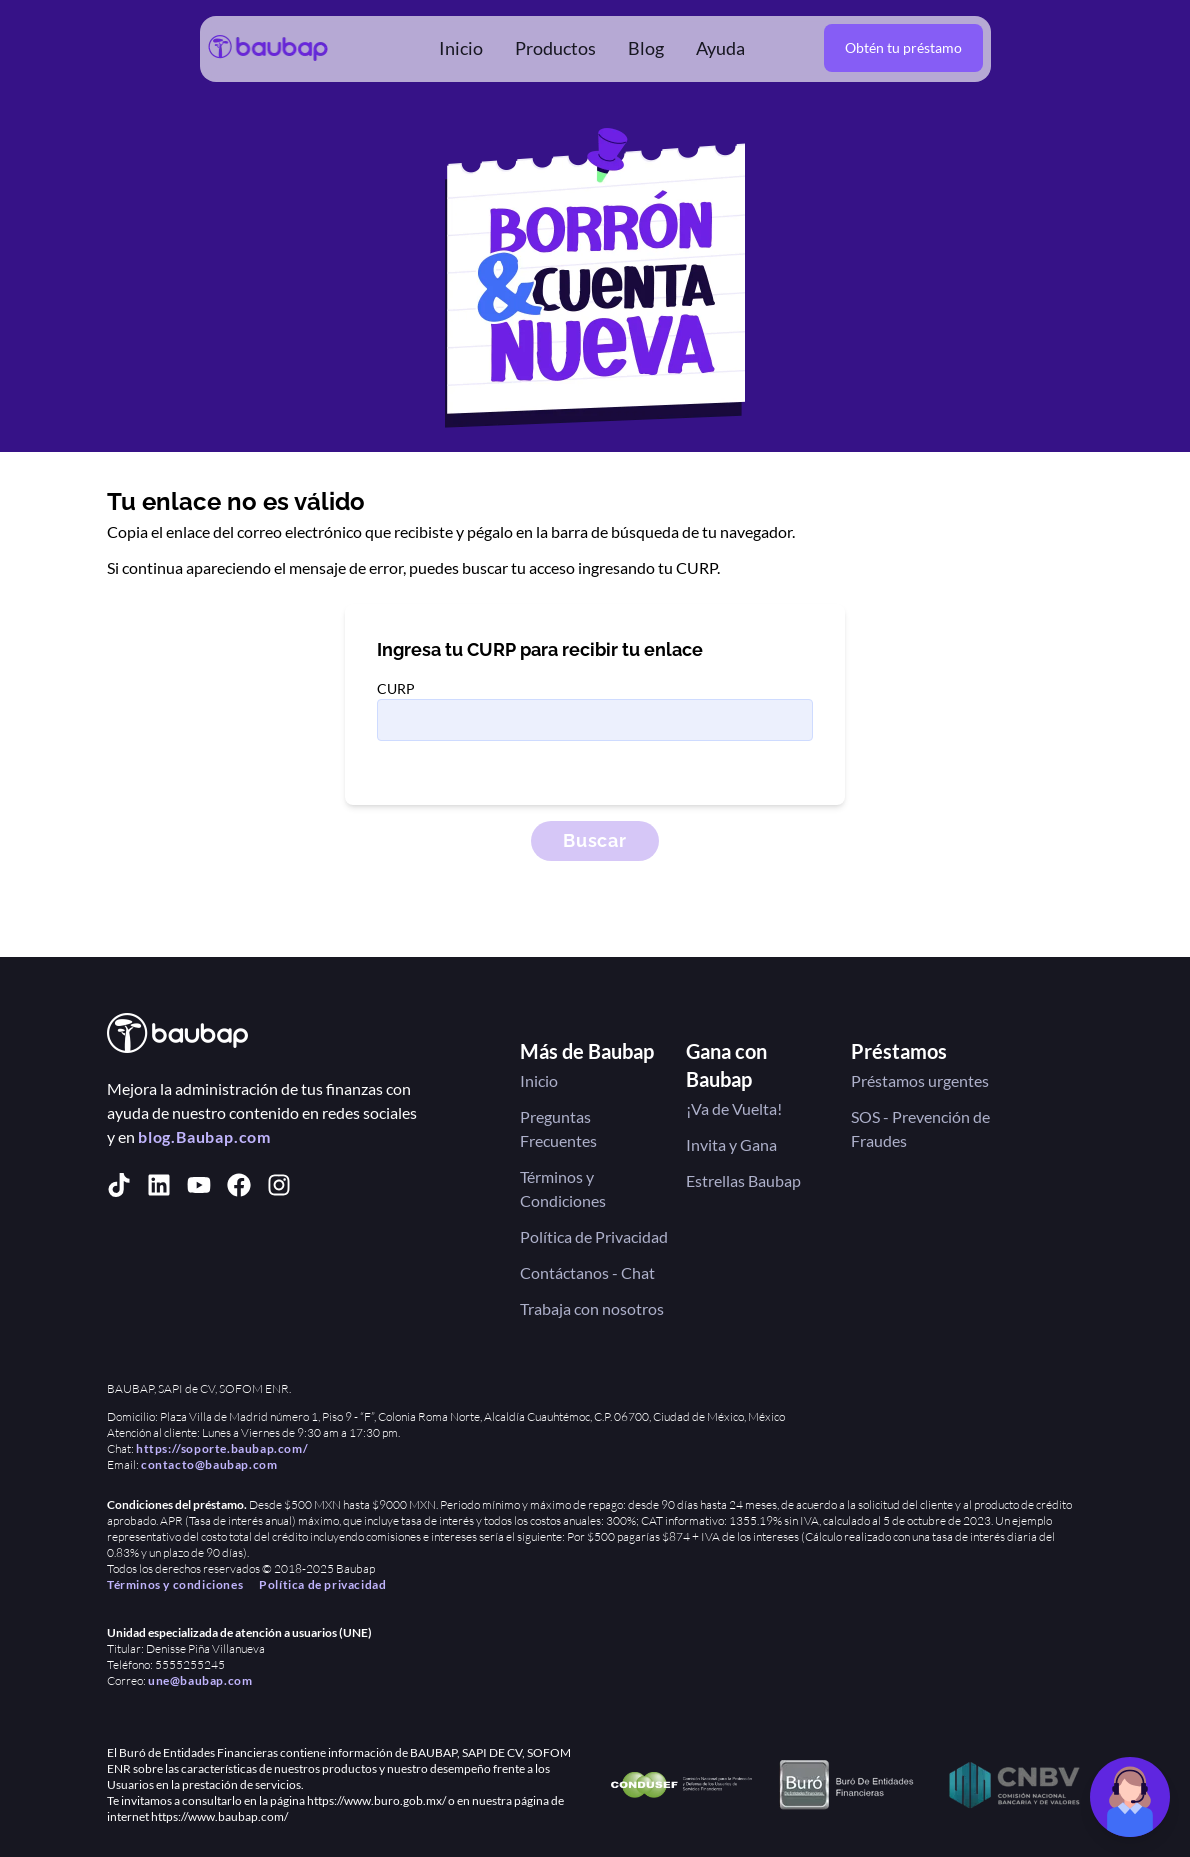  What do you see at coordinates (376, 1800) in the screenshot?
I see `https://www.buro.gob.mx/` at bounding box center [376, 1800].